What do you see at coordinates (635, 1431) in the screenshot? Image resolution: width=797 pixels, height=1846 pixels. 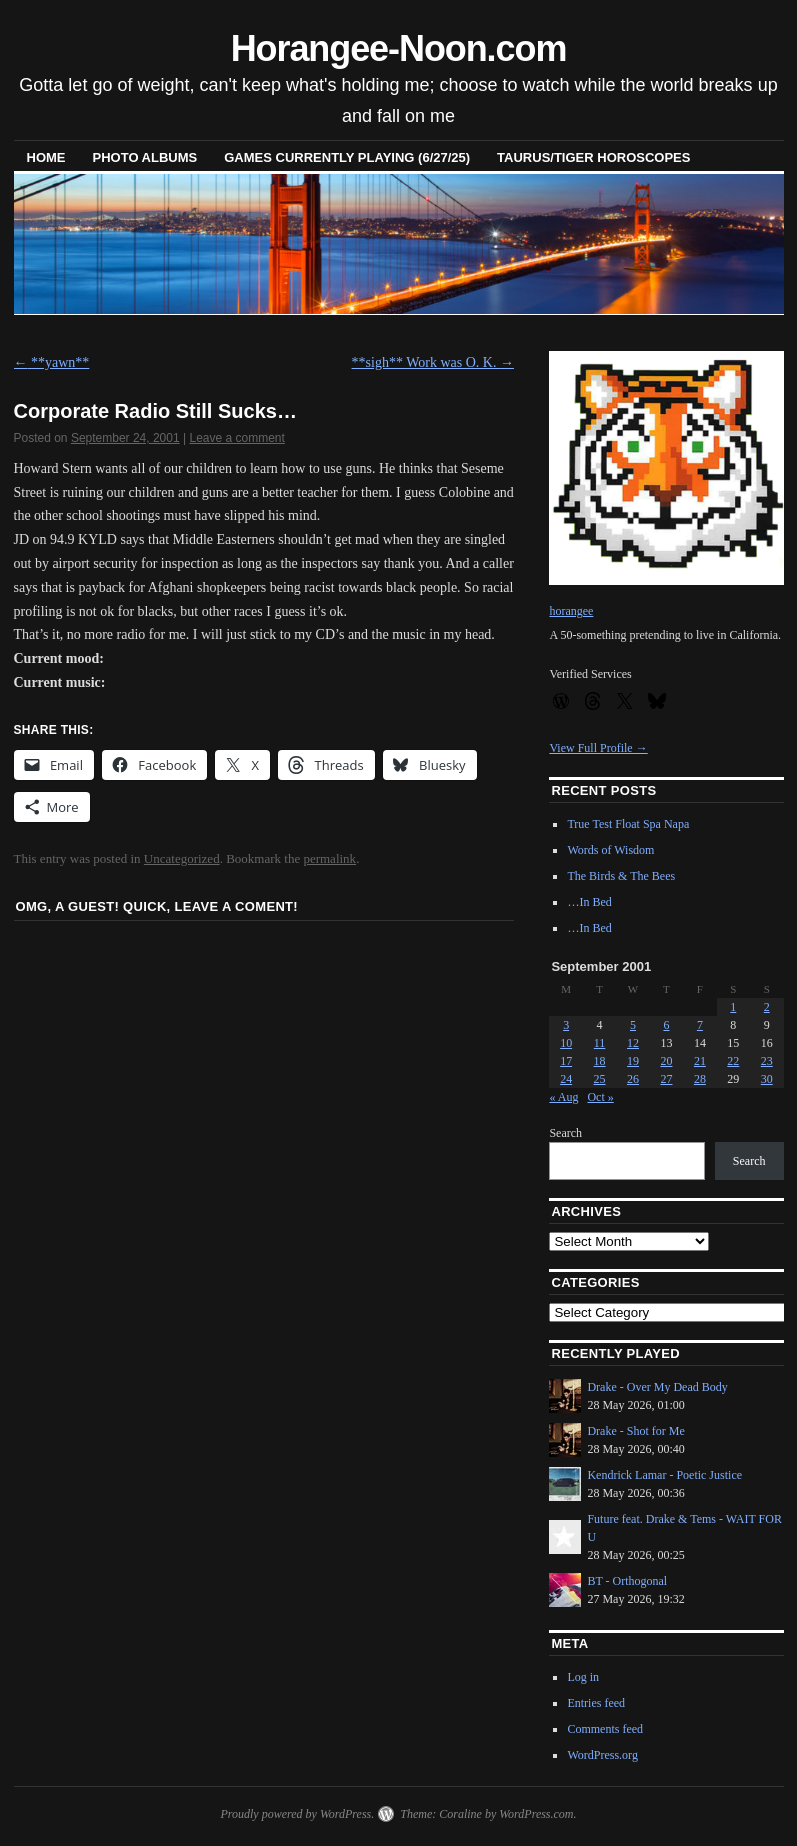 I see `Drake - Shot for Me` at bounding box center [635, 1431].